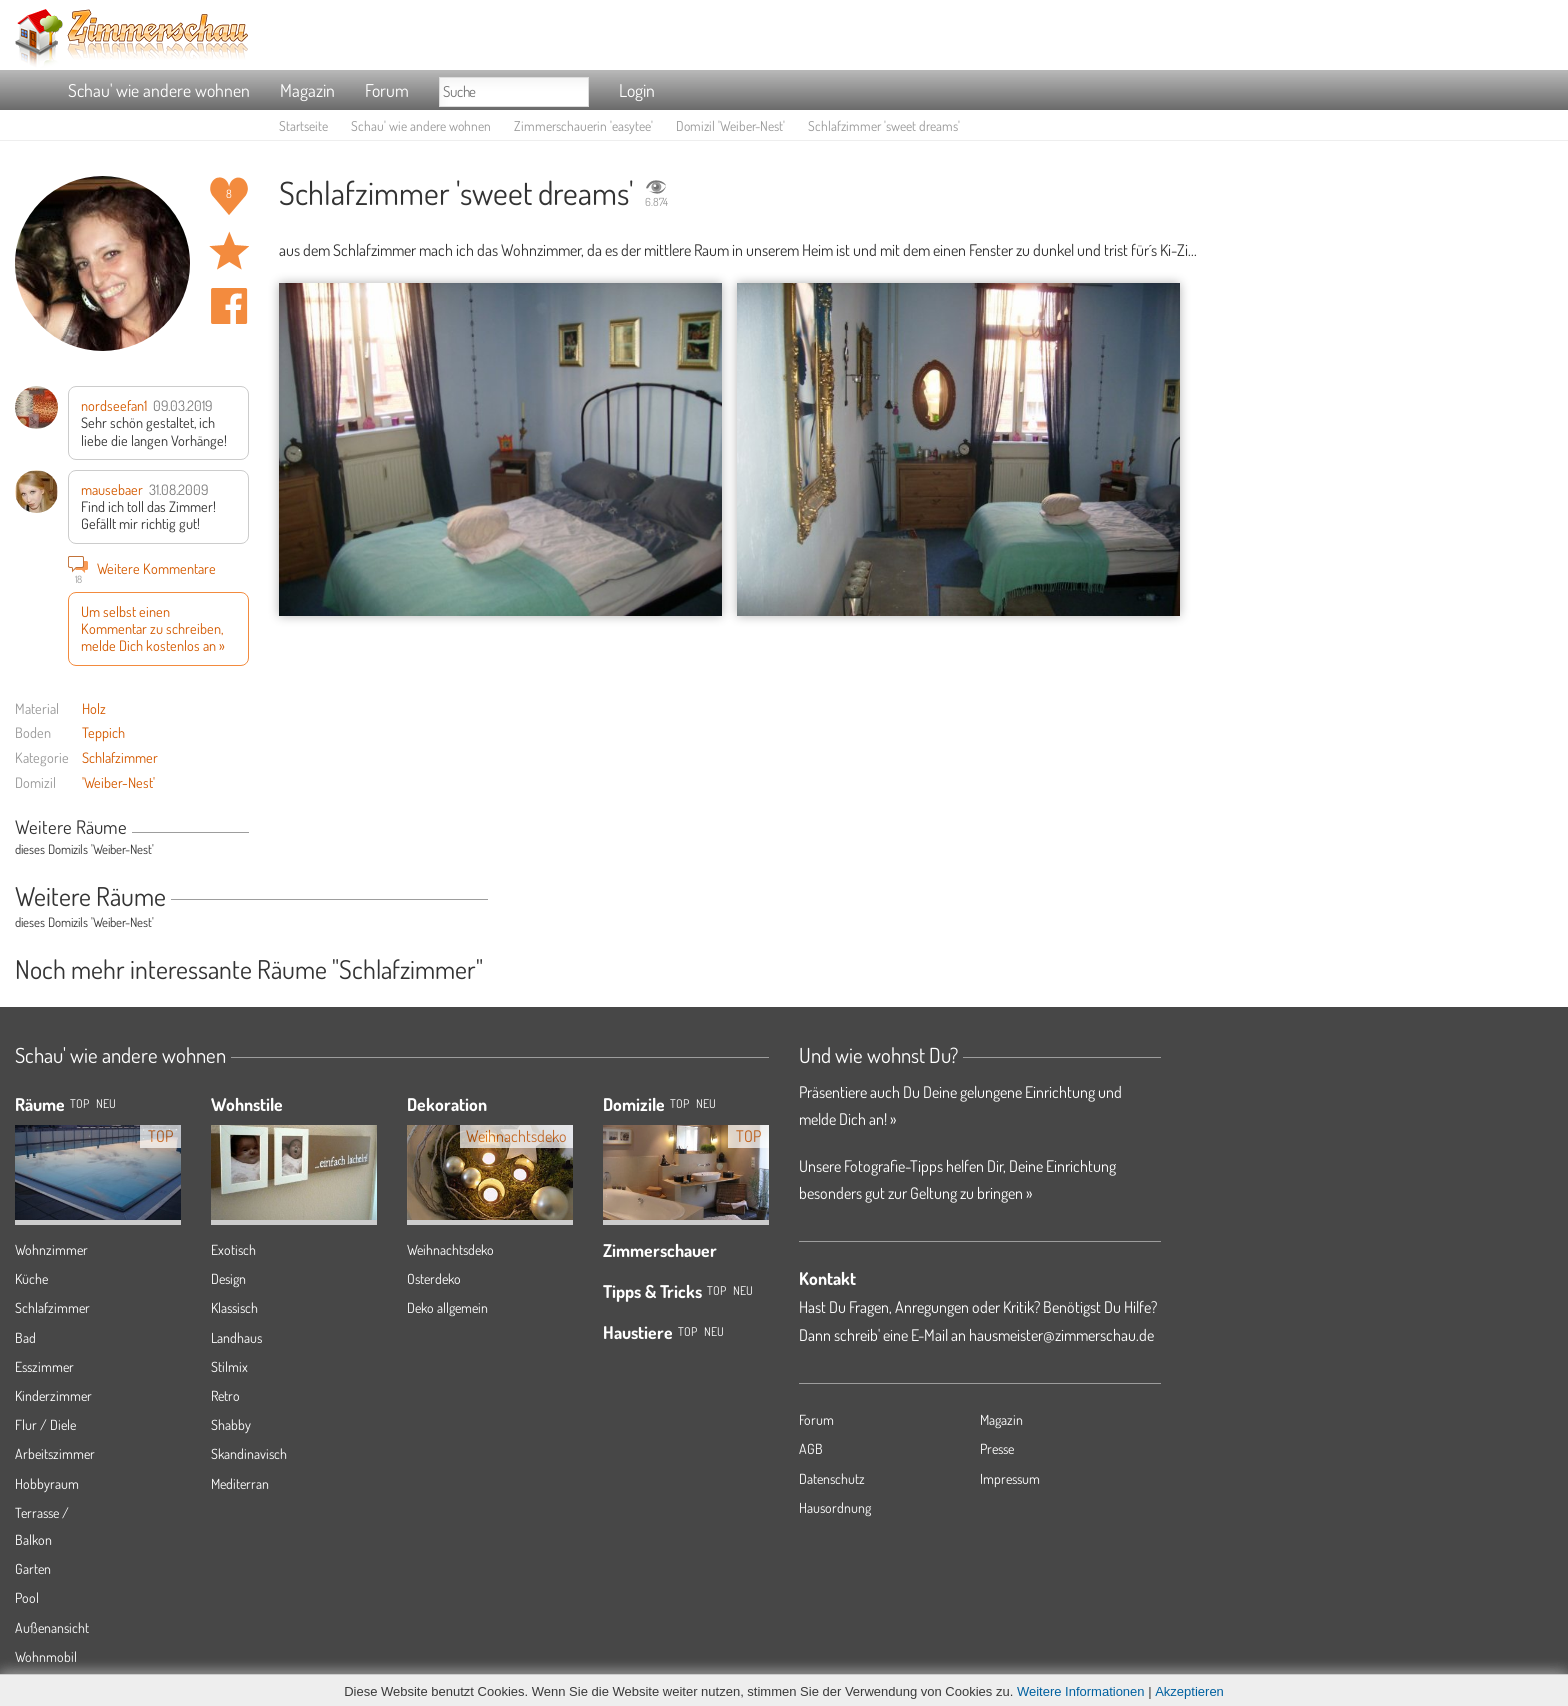 This screenshot has width=1568, height=1706. Describe the element at coordinates (25, 1337) in the screenshot. I see `Bad` at that location.